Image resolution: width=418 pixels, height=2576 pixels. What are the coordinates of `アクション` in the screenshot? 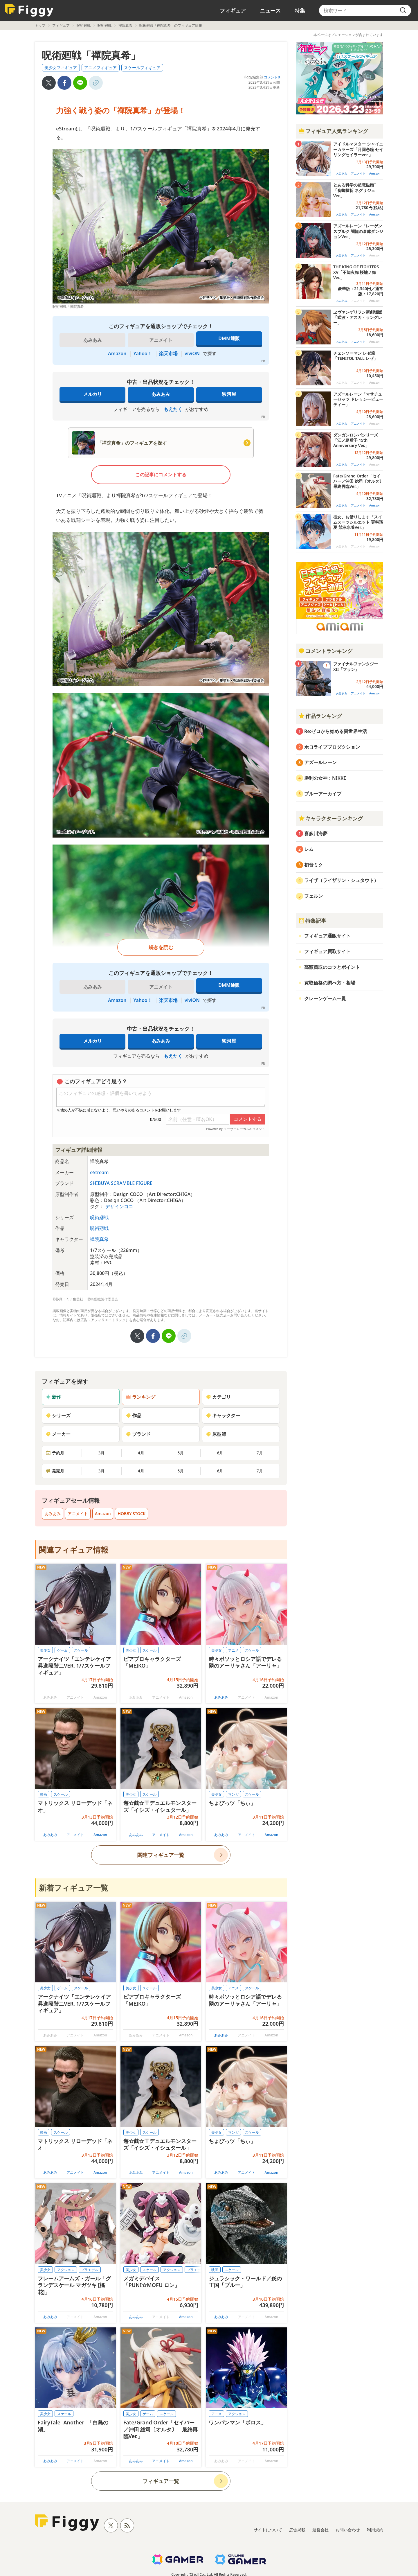 It's located at (66, 2269).